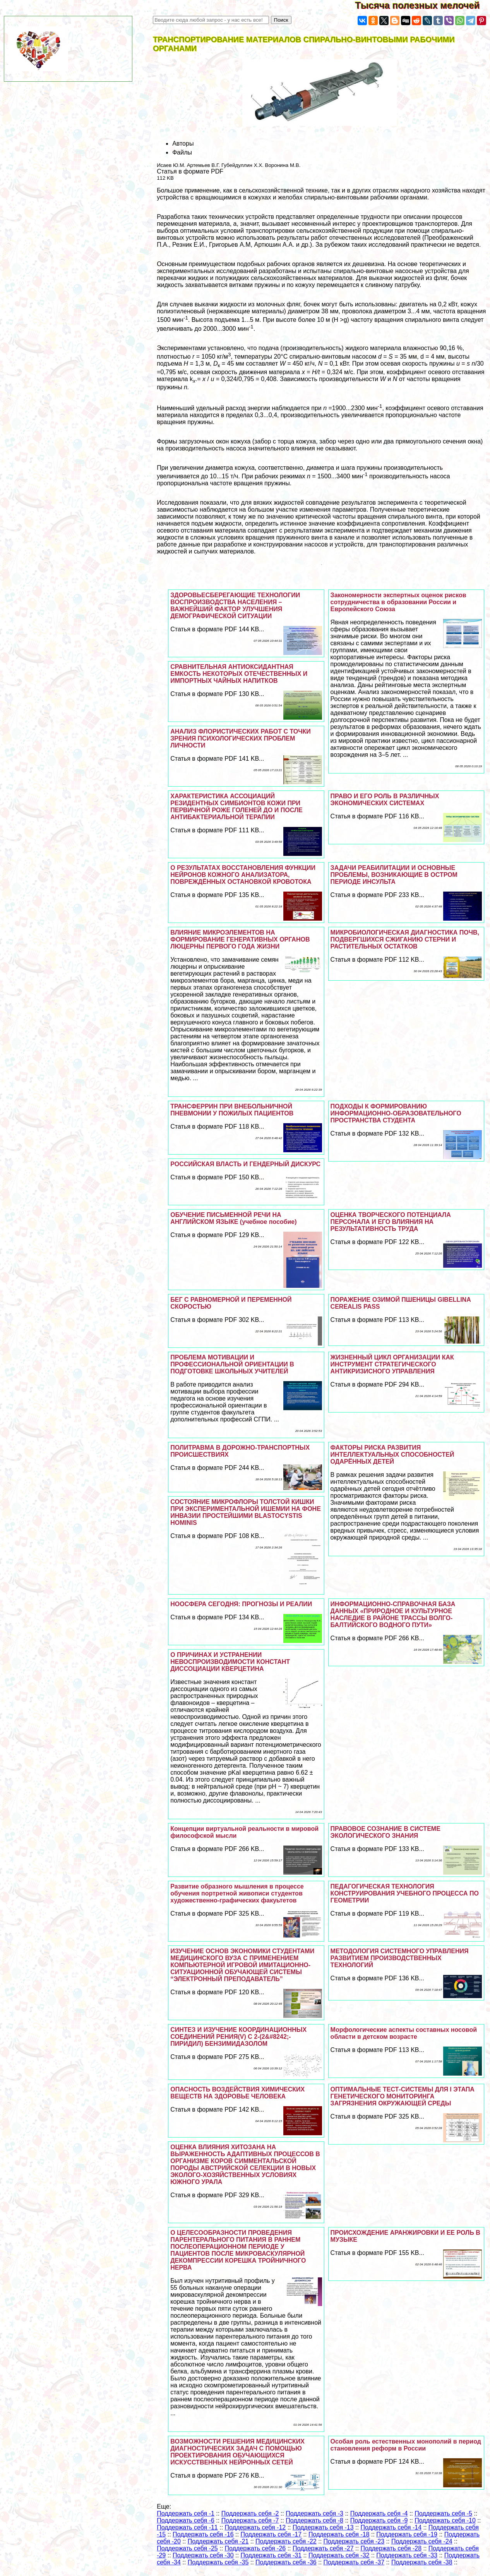  Describe the element at coordinates (406, 2555) in the screenshot. I see `Поддержать себя -33` at that location.